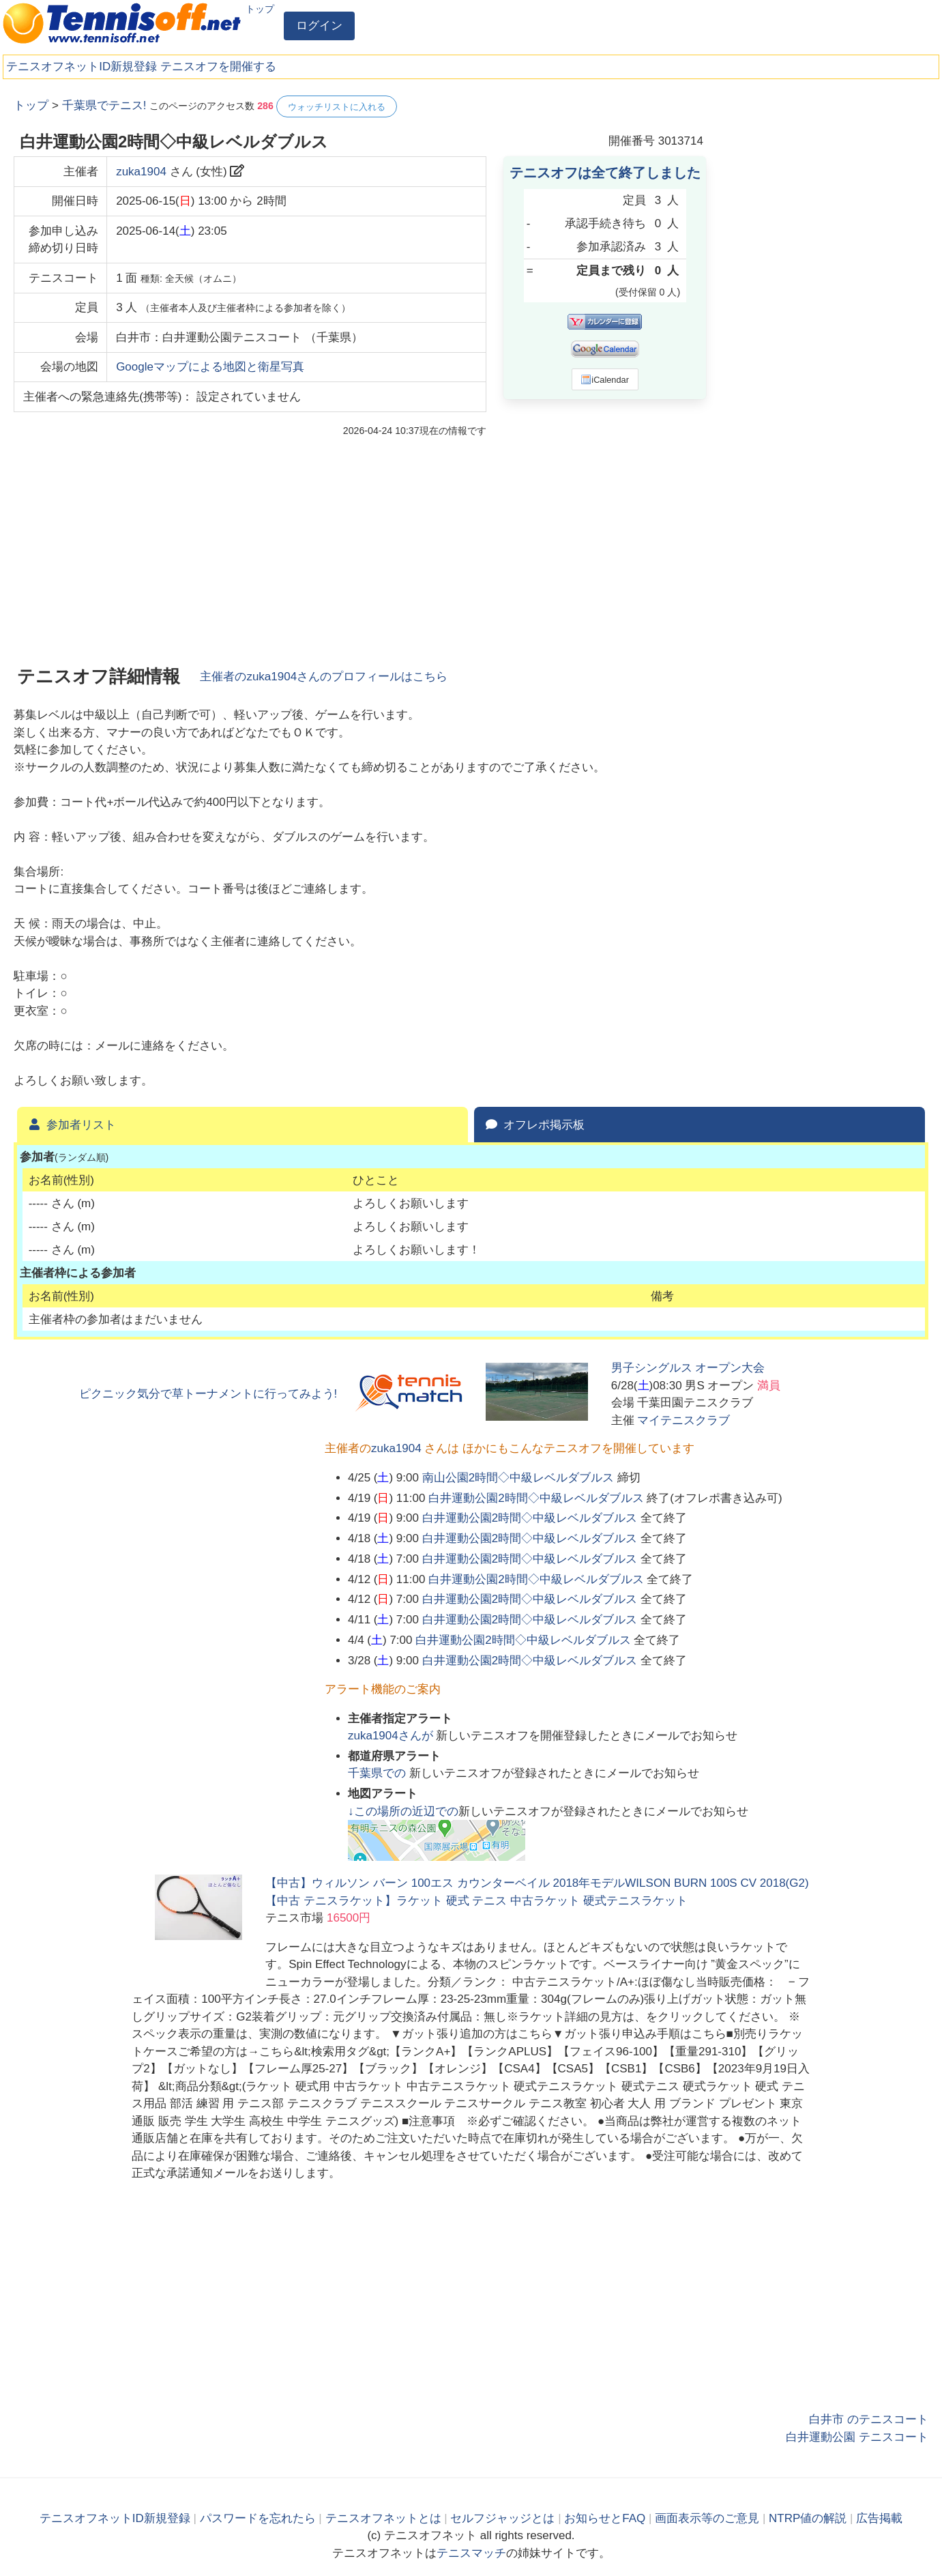  Describe the element at coordinates (683, 1420) in the screenshot. I see `マイテニスクラブ` at that location.